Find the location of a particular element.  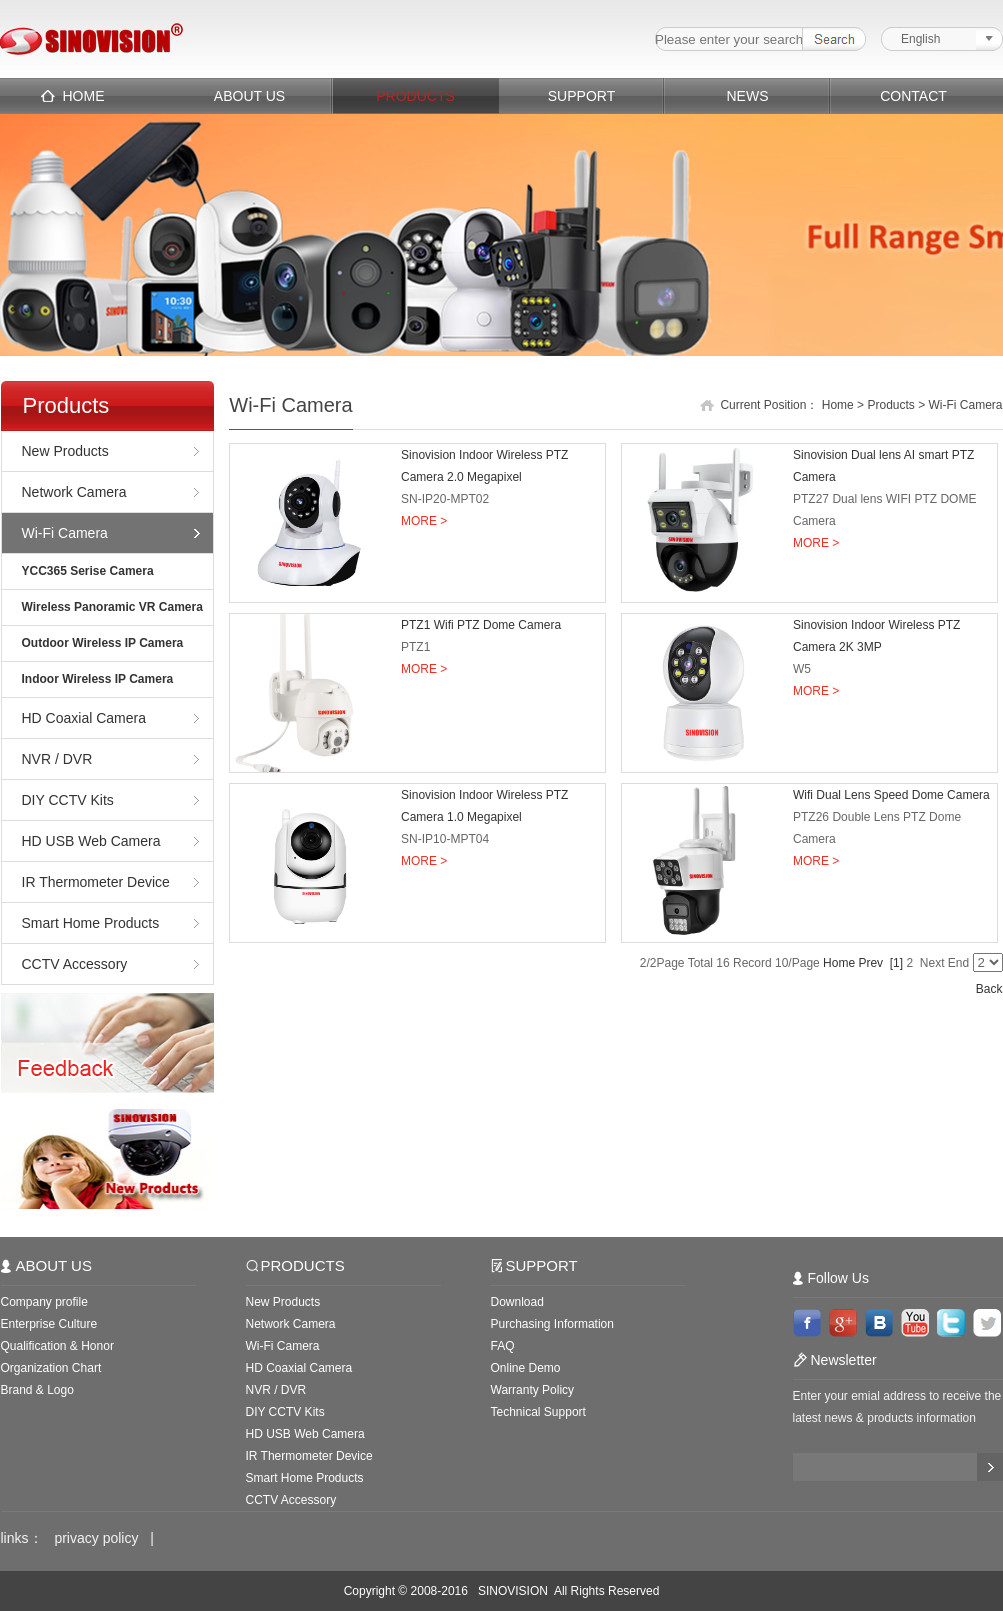

Online Demo is located at coordinates (526, 1368).